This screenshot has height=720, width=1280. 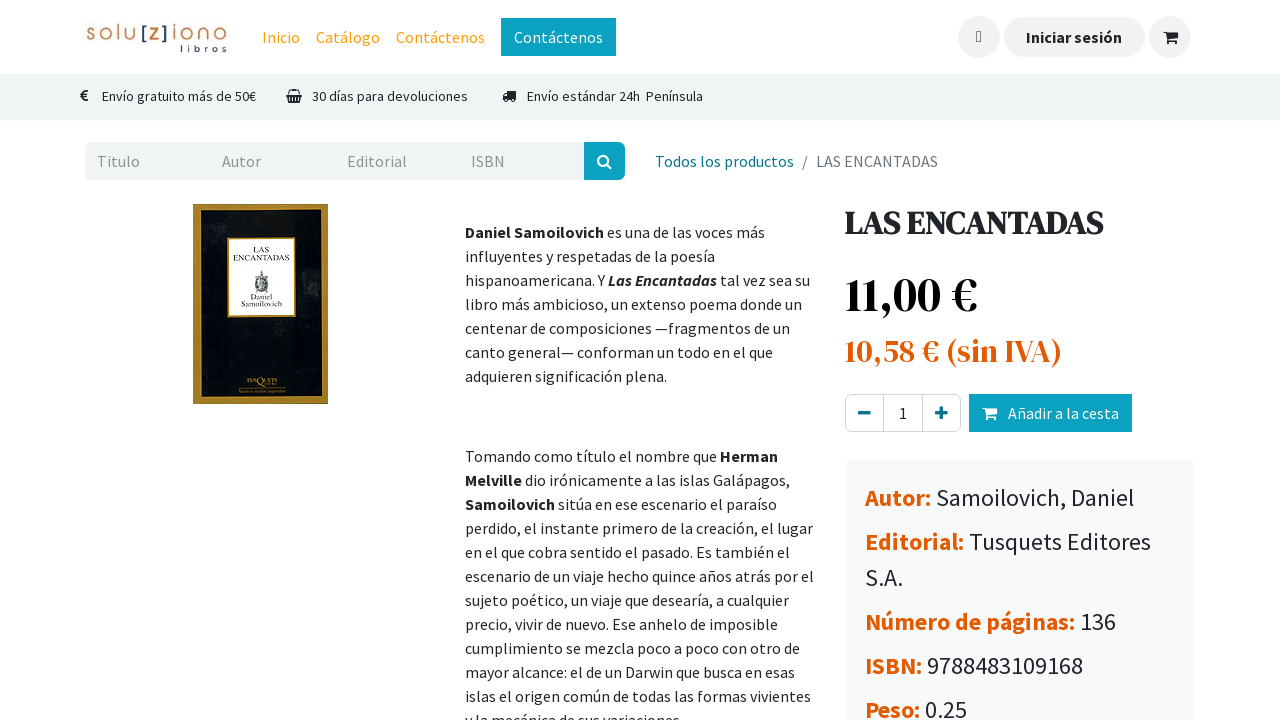 I want to click on [Cesta del comercio electrónico], so click(x=1170, y=37).